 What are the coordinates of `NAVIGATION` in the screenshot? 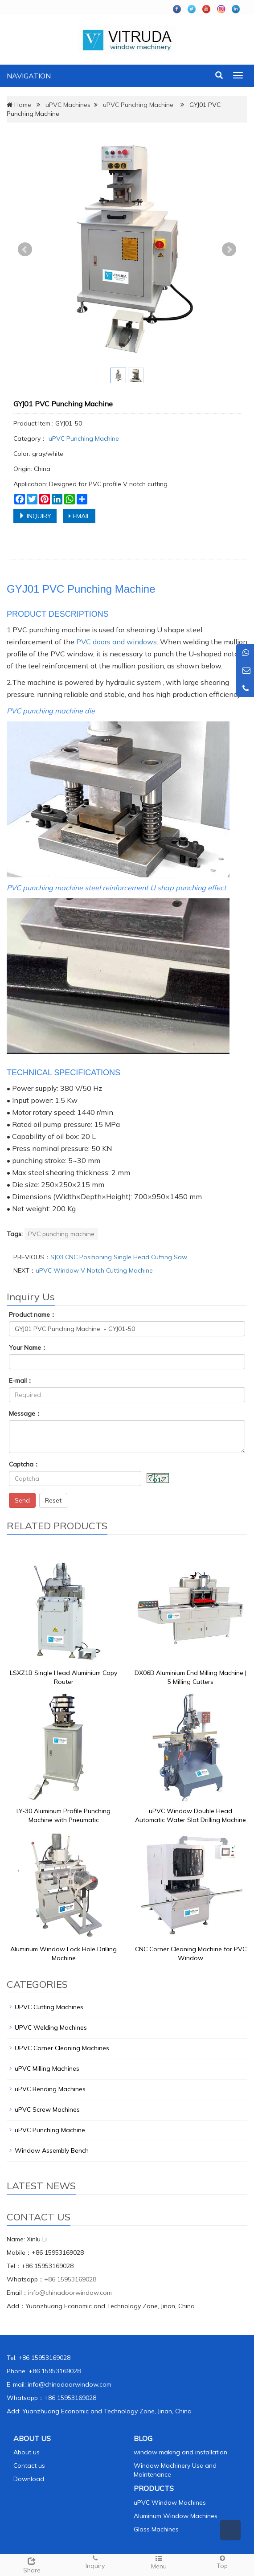 It's located at (29, 75).